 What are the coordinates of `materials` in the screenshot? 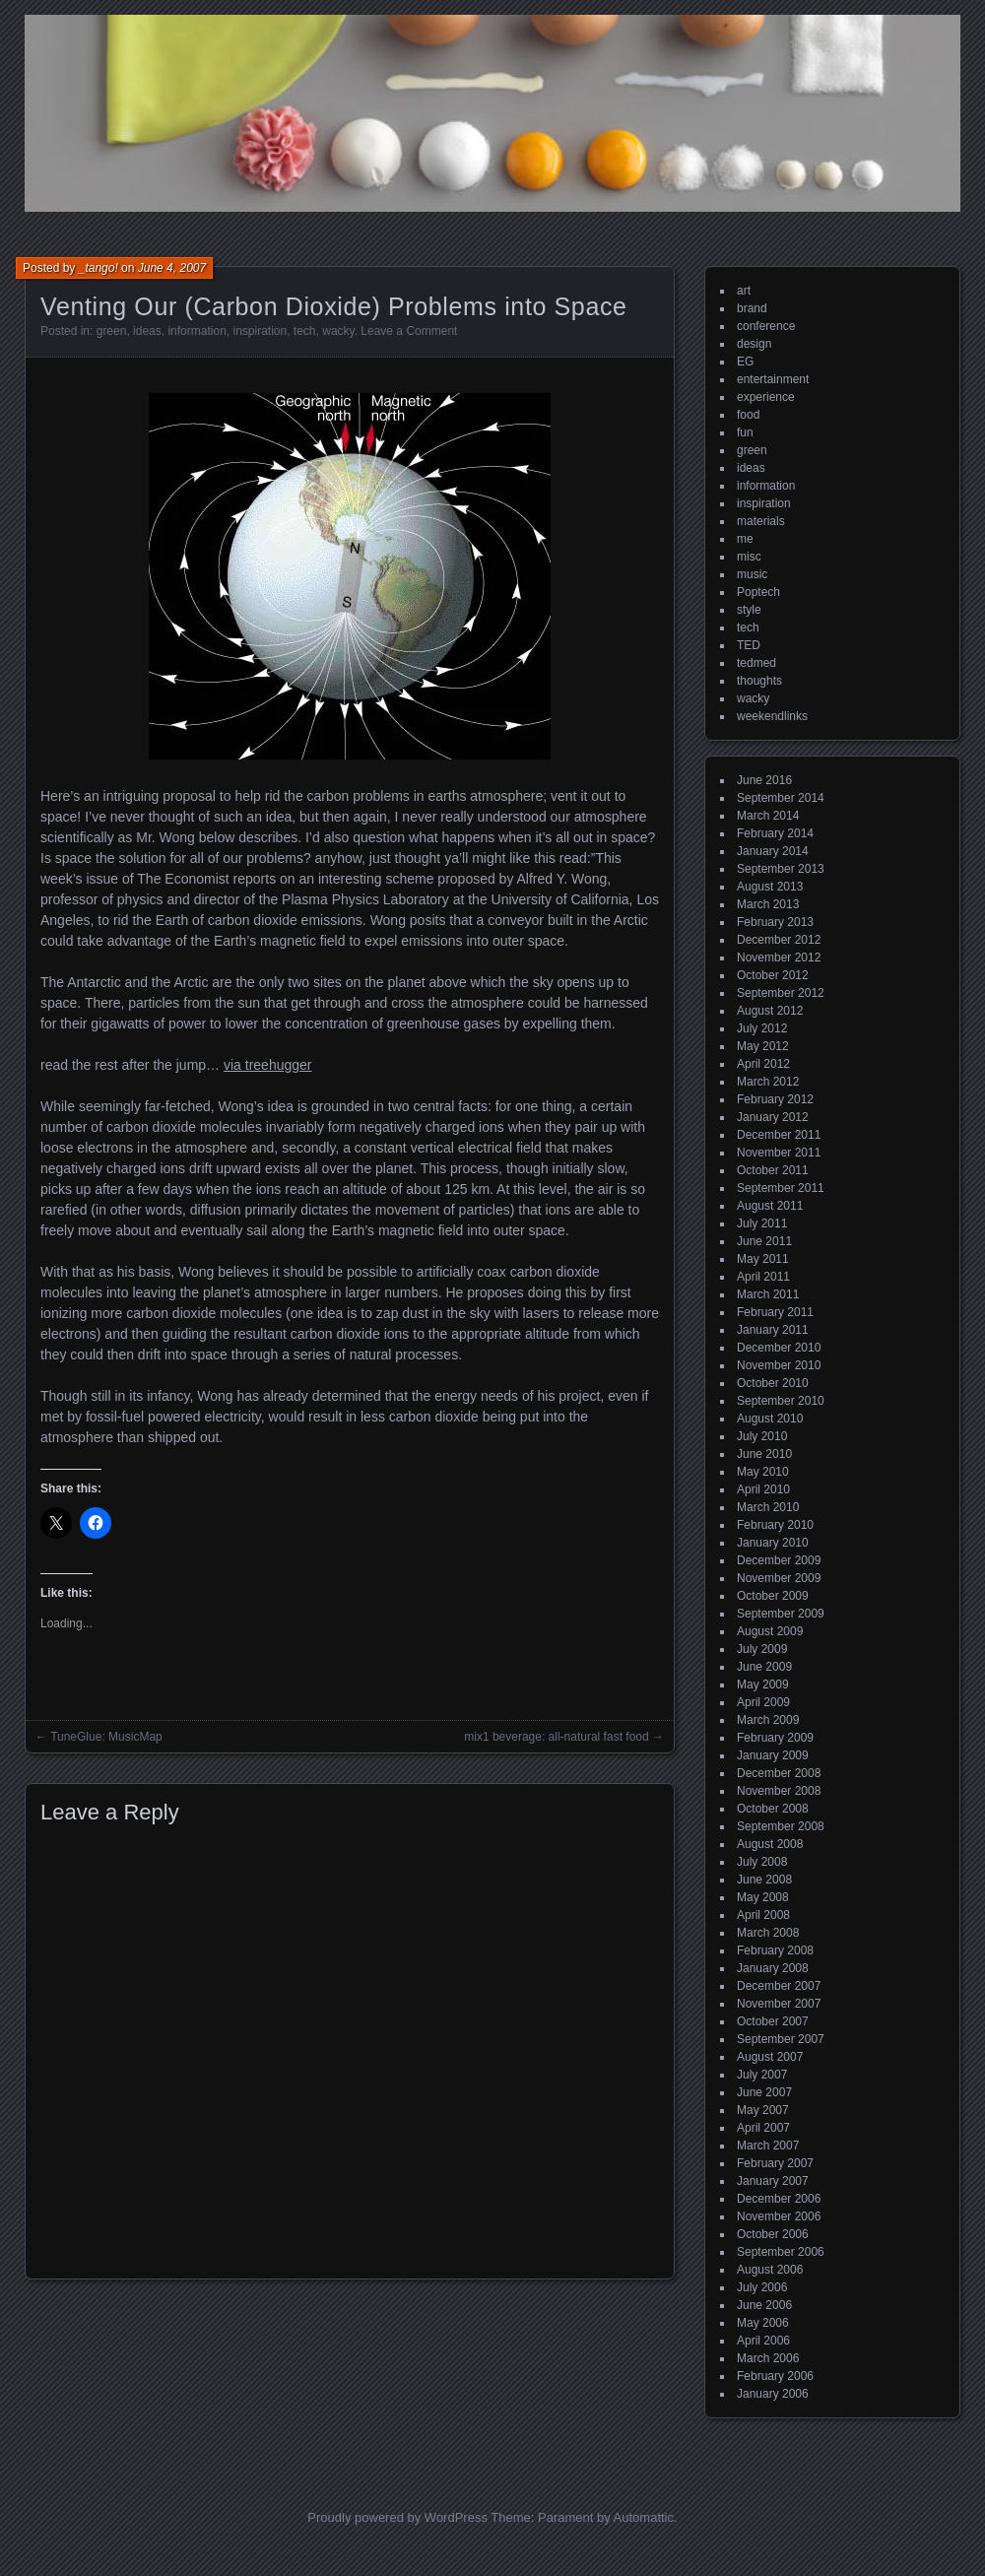 It's located at (761, 521).